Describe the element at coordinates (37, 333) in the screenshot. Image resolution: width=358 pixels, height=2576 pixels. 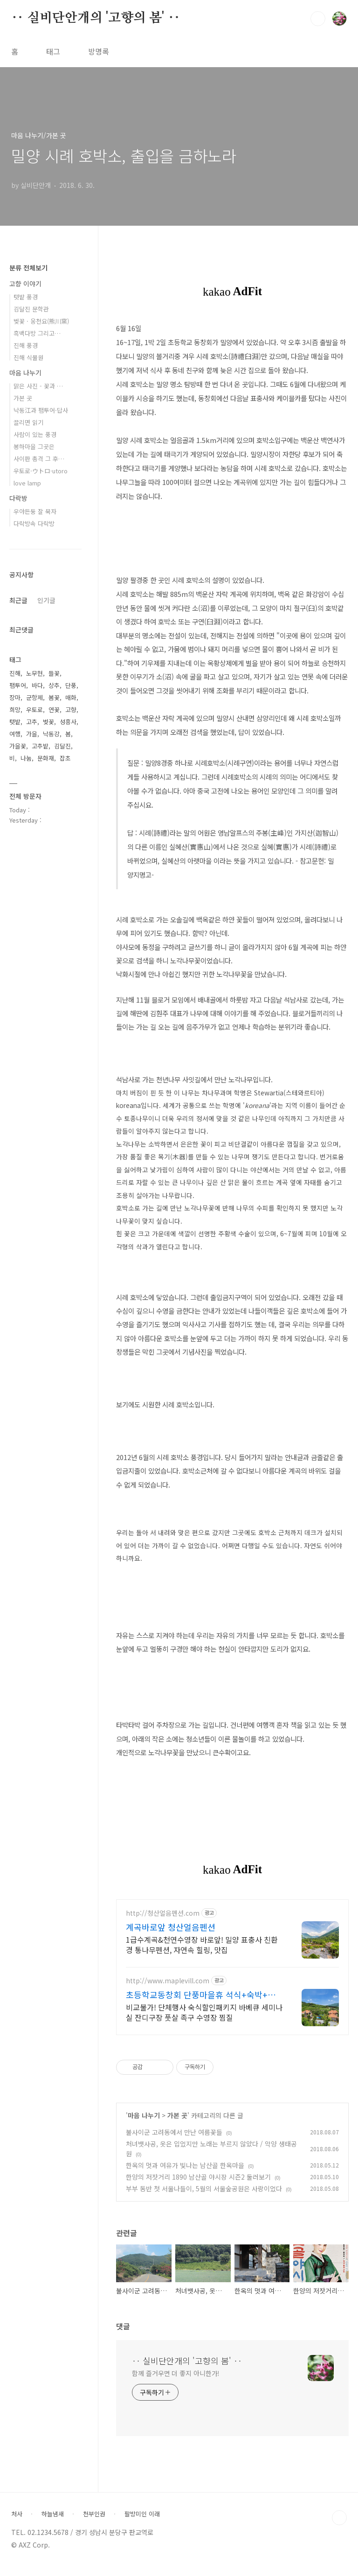
I see `흑백다방 그리고…` at that location.